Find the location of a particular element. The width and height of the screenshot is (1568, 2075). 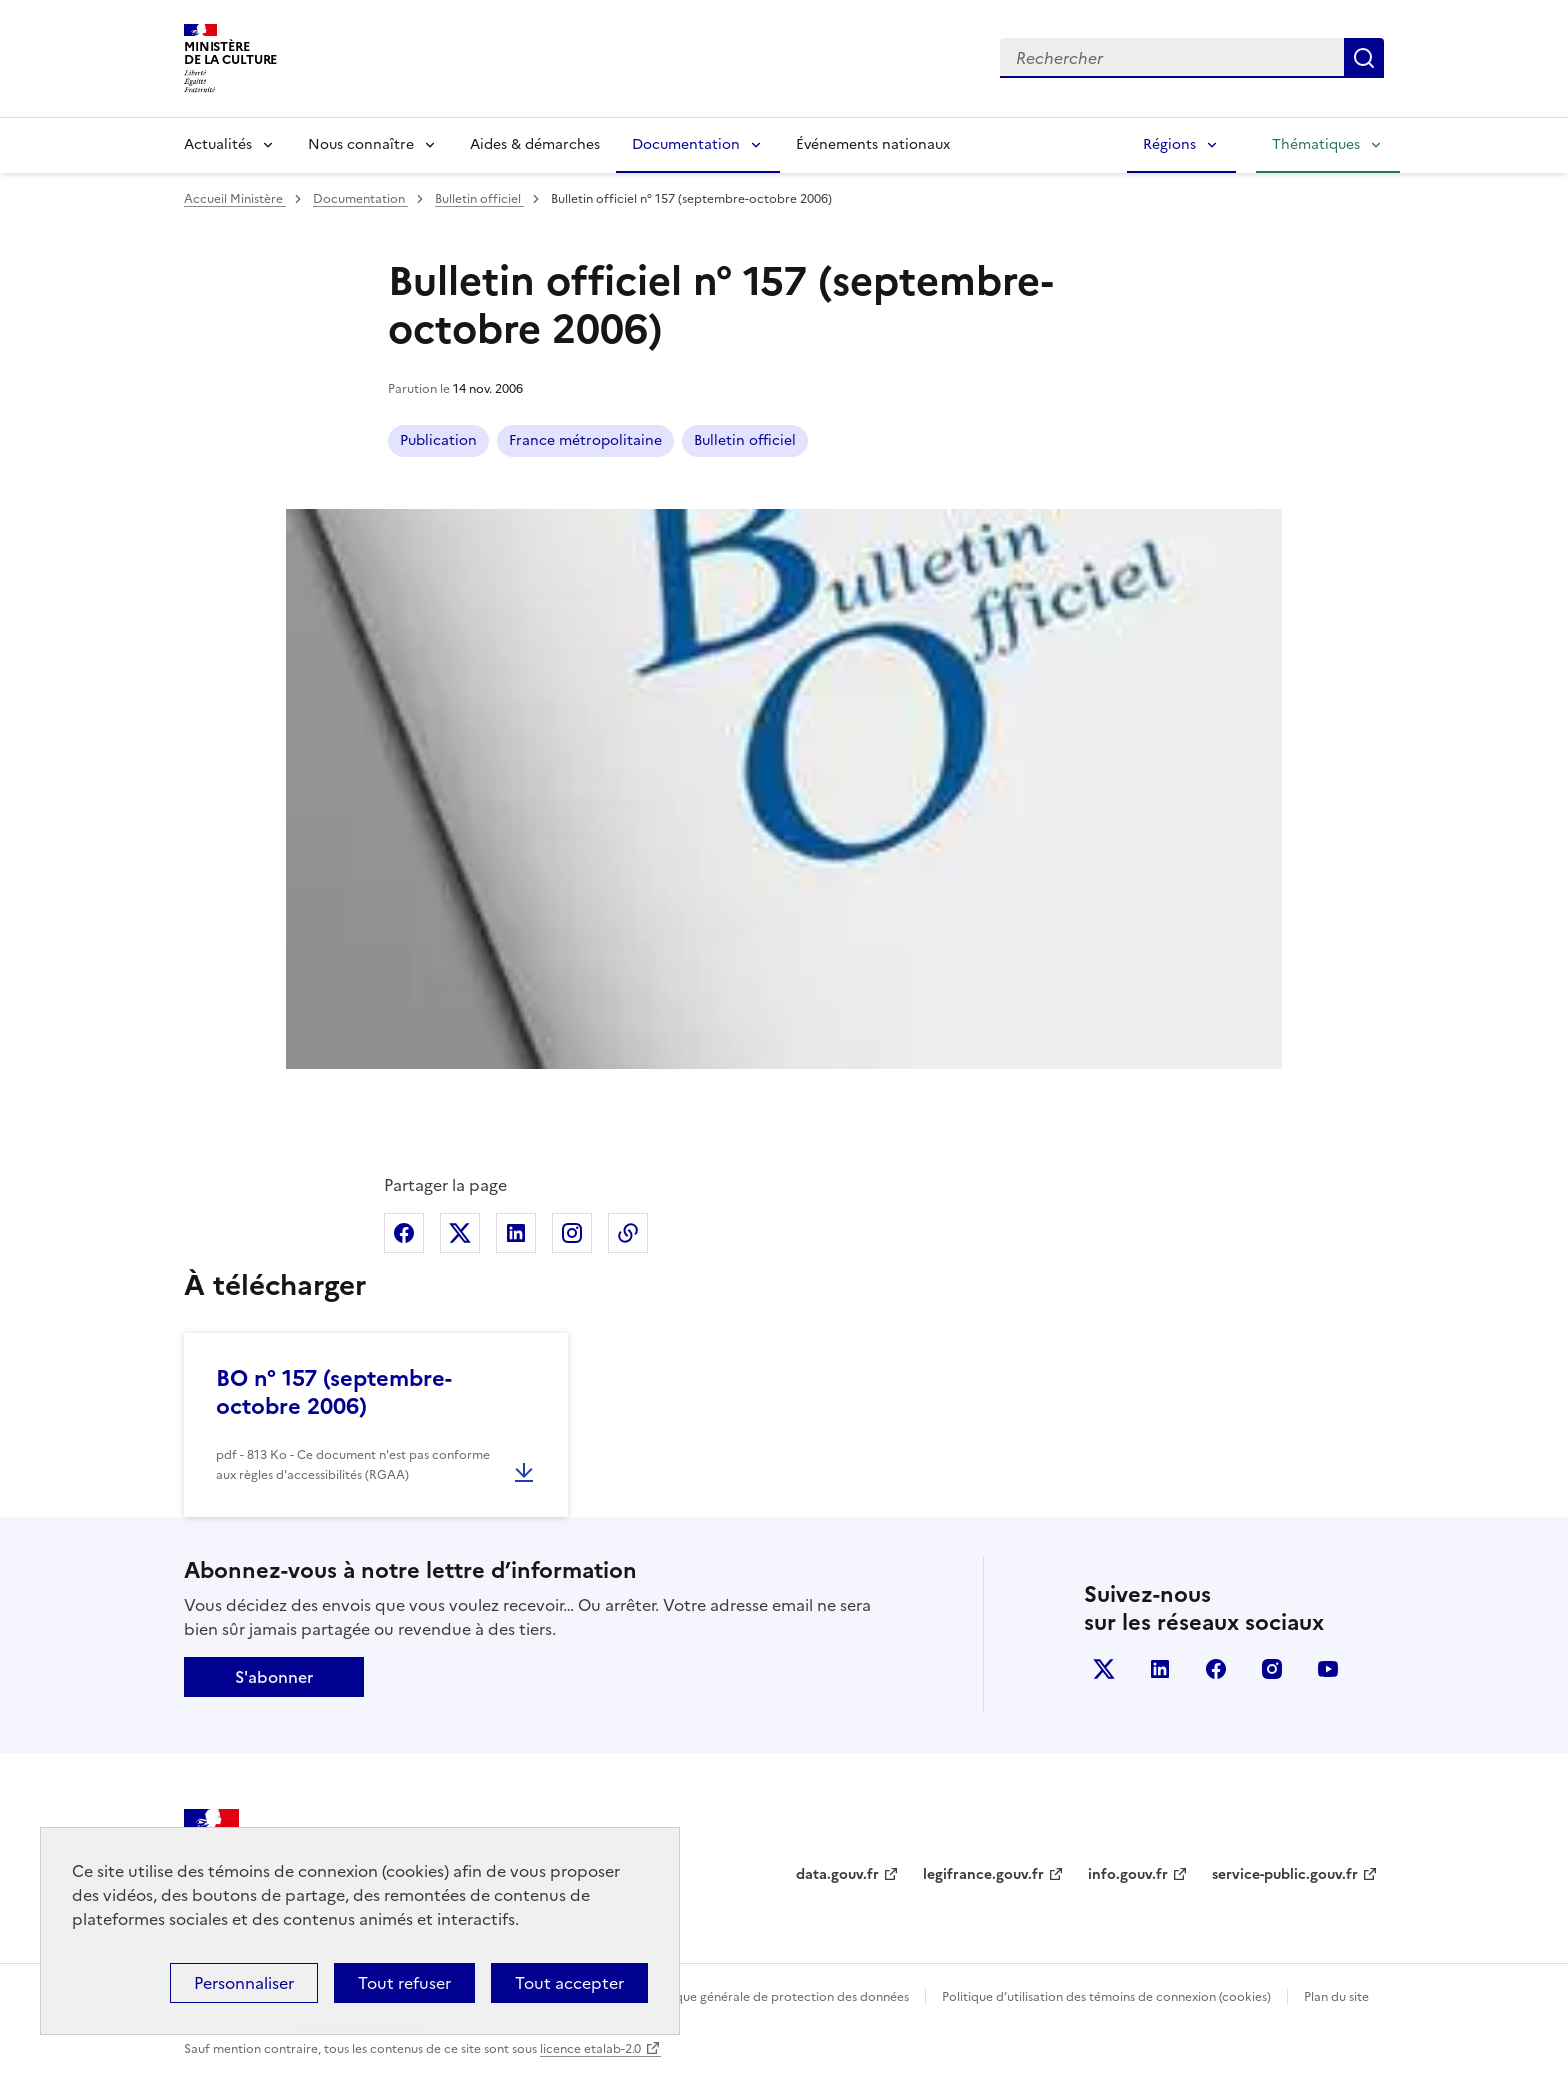

Régions is located at coordinates (1169, 144).